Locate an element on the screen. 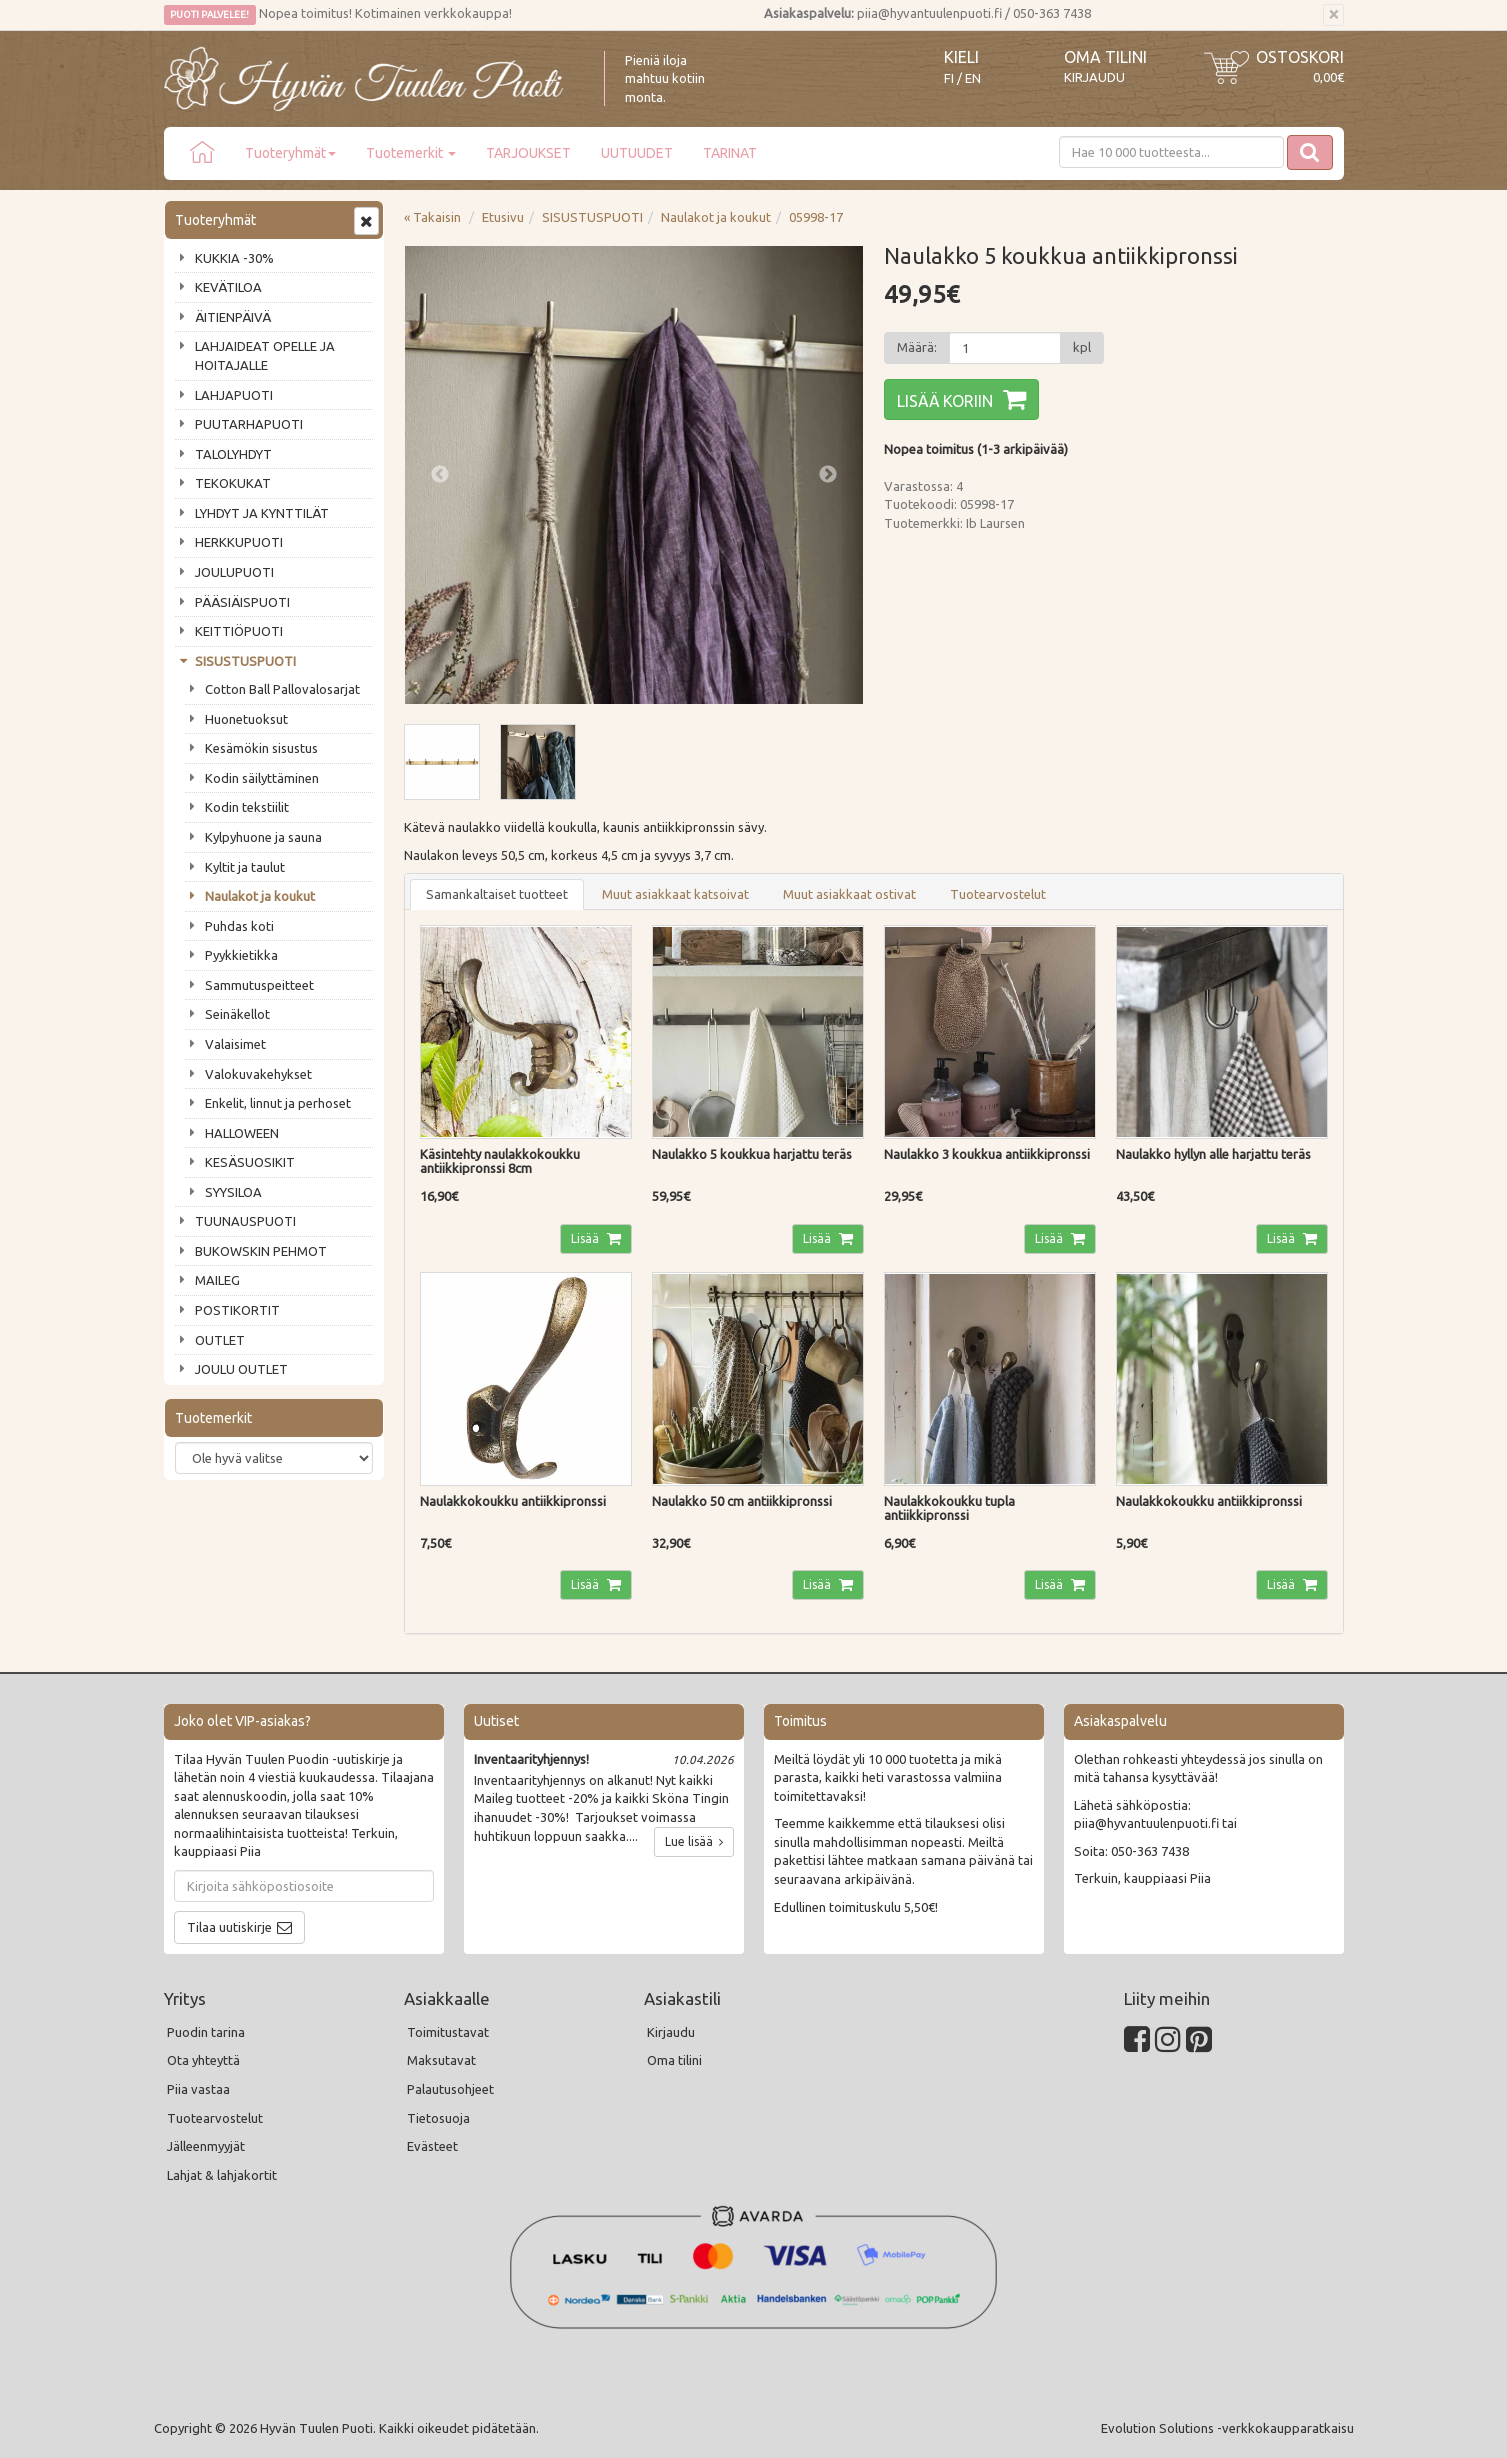 The image size is (1507, 2458). Tuoteryhmät is located at coordinates (290, 153).